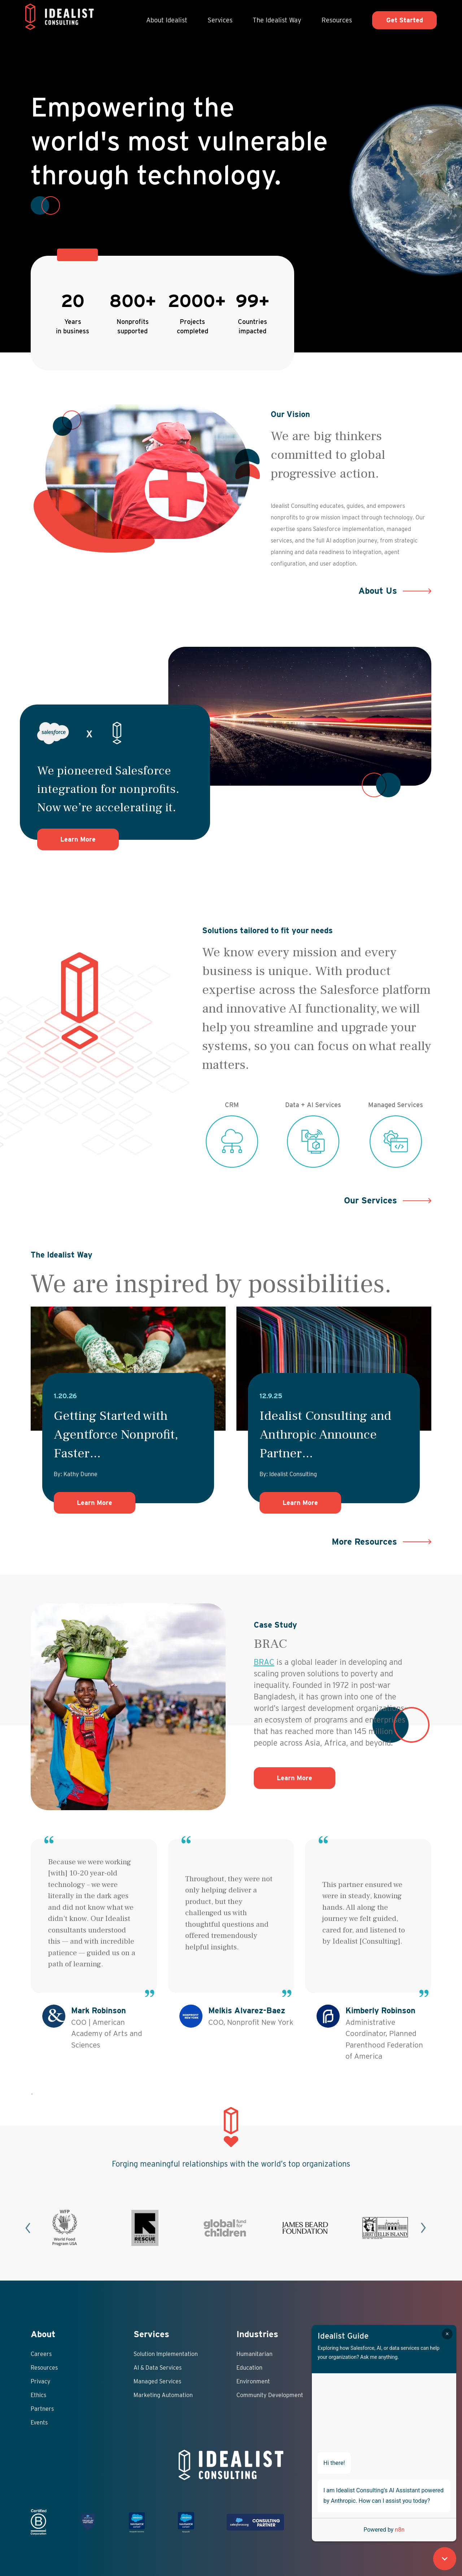 The image size is (462, 2576). What do you see at coordinates (370, 1200) in the screenshot?
I see `Our Services` at bounding box center [370, 1200].